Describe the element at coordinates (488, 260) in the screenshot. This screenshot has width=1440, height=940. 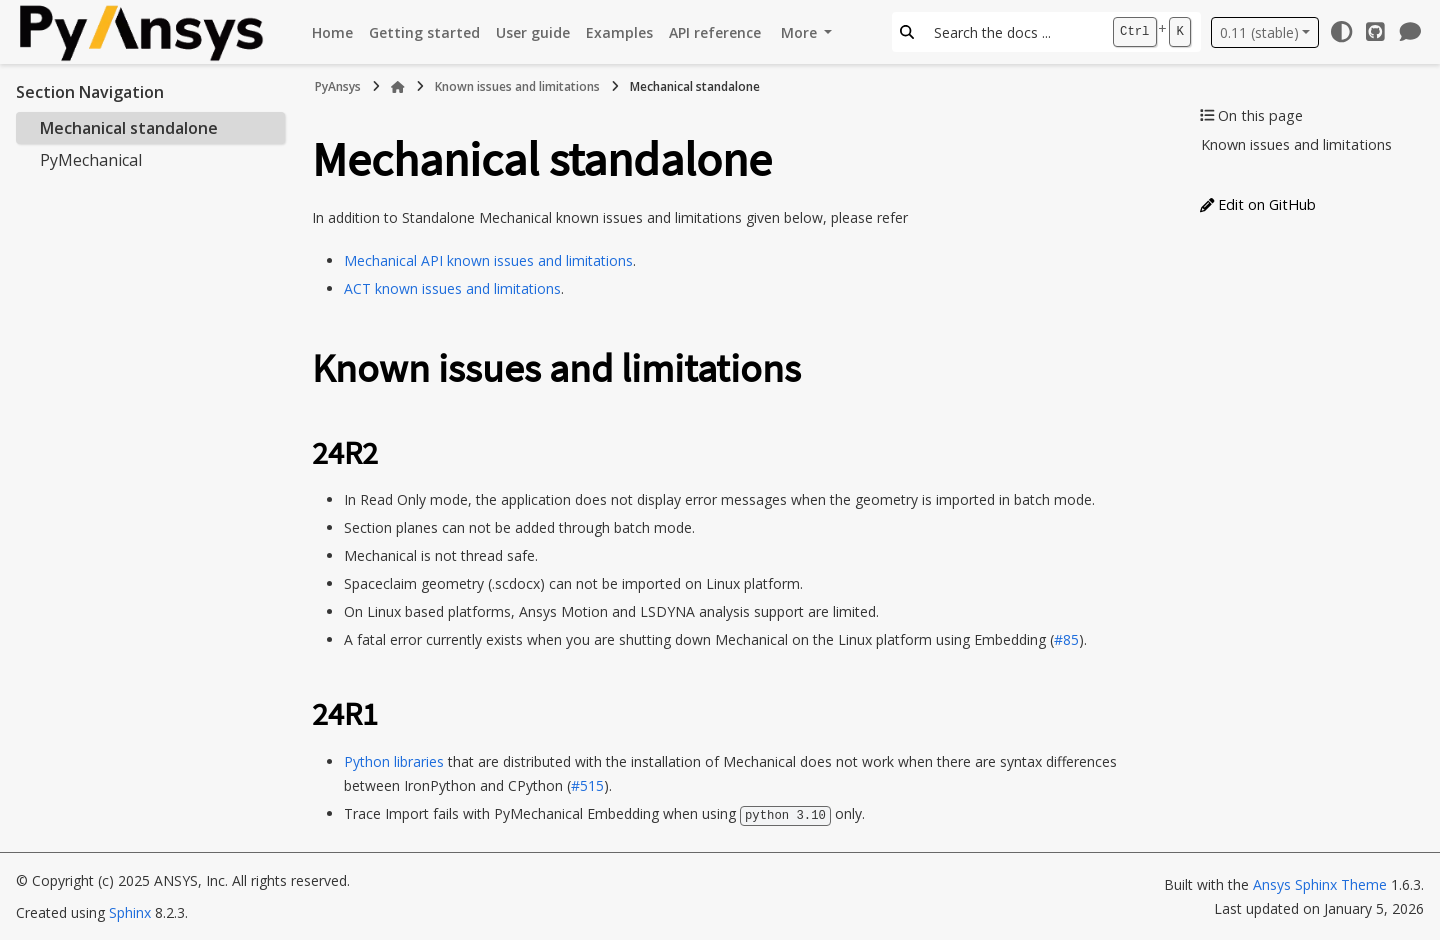
I see `Mechanical API known issues and limitations` at that location.